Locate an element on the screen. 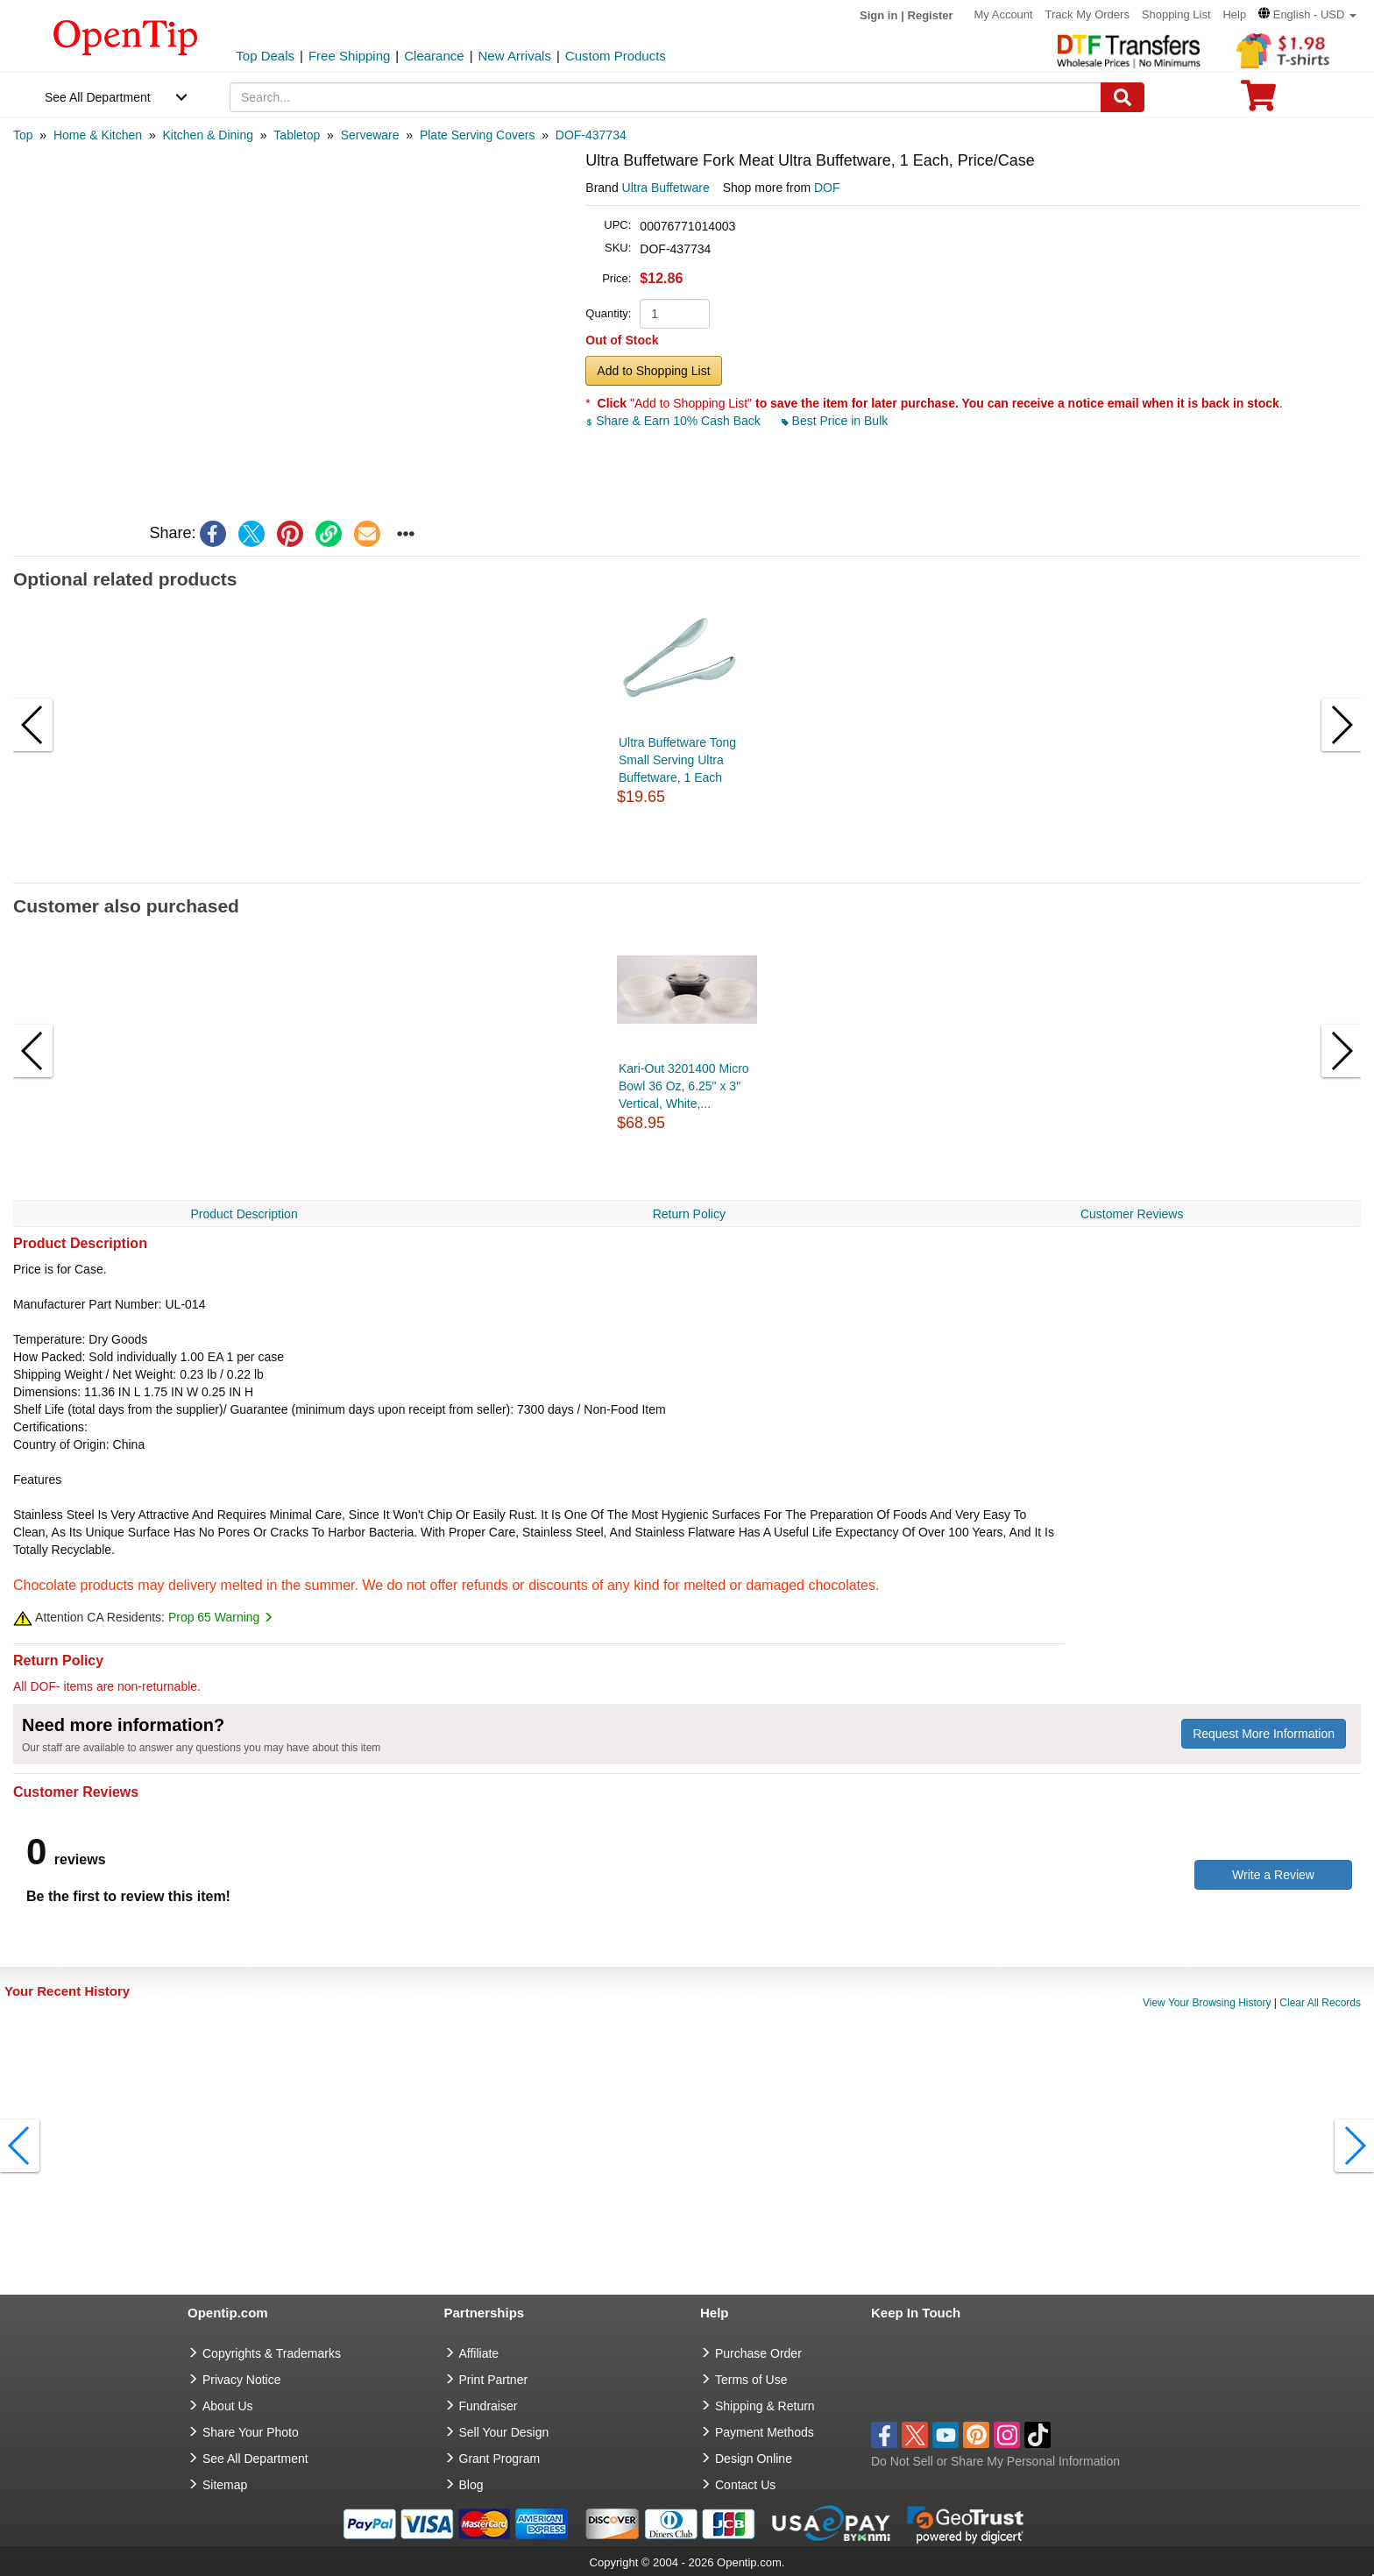  Product Description [navigation] is located at coordinates (244, 1214).